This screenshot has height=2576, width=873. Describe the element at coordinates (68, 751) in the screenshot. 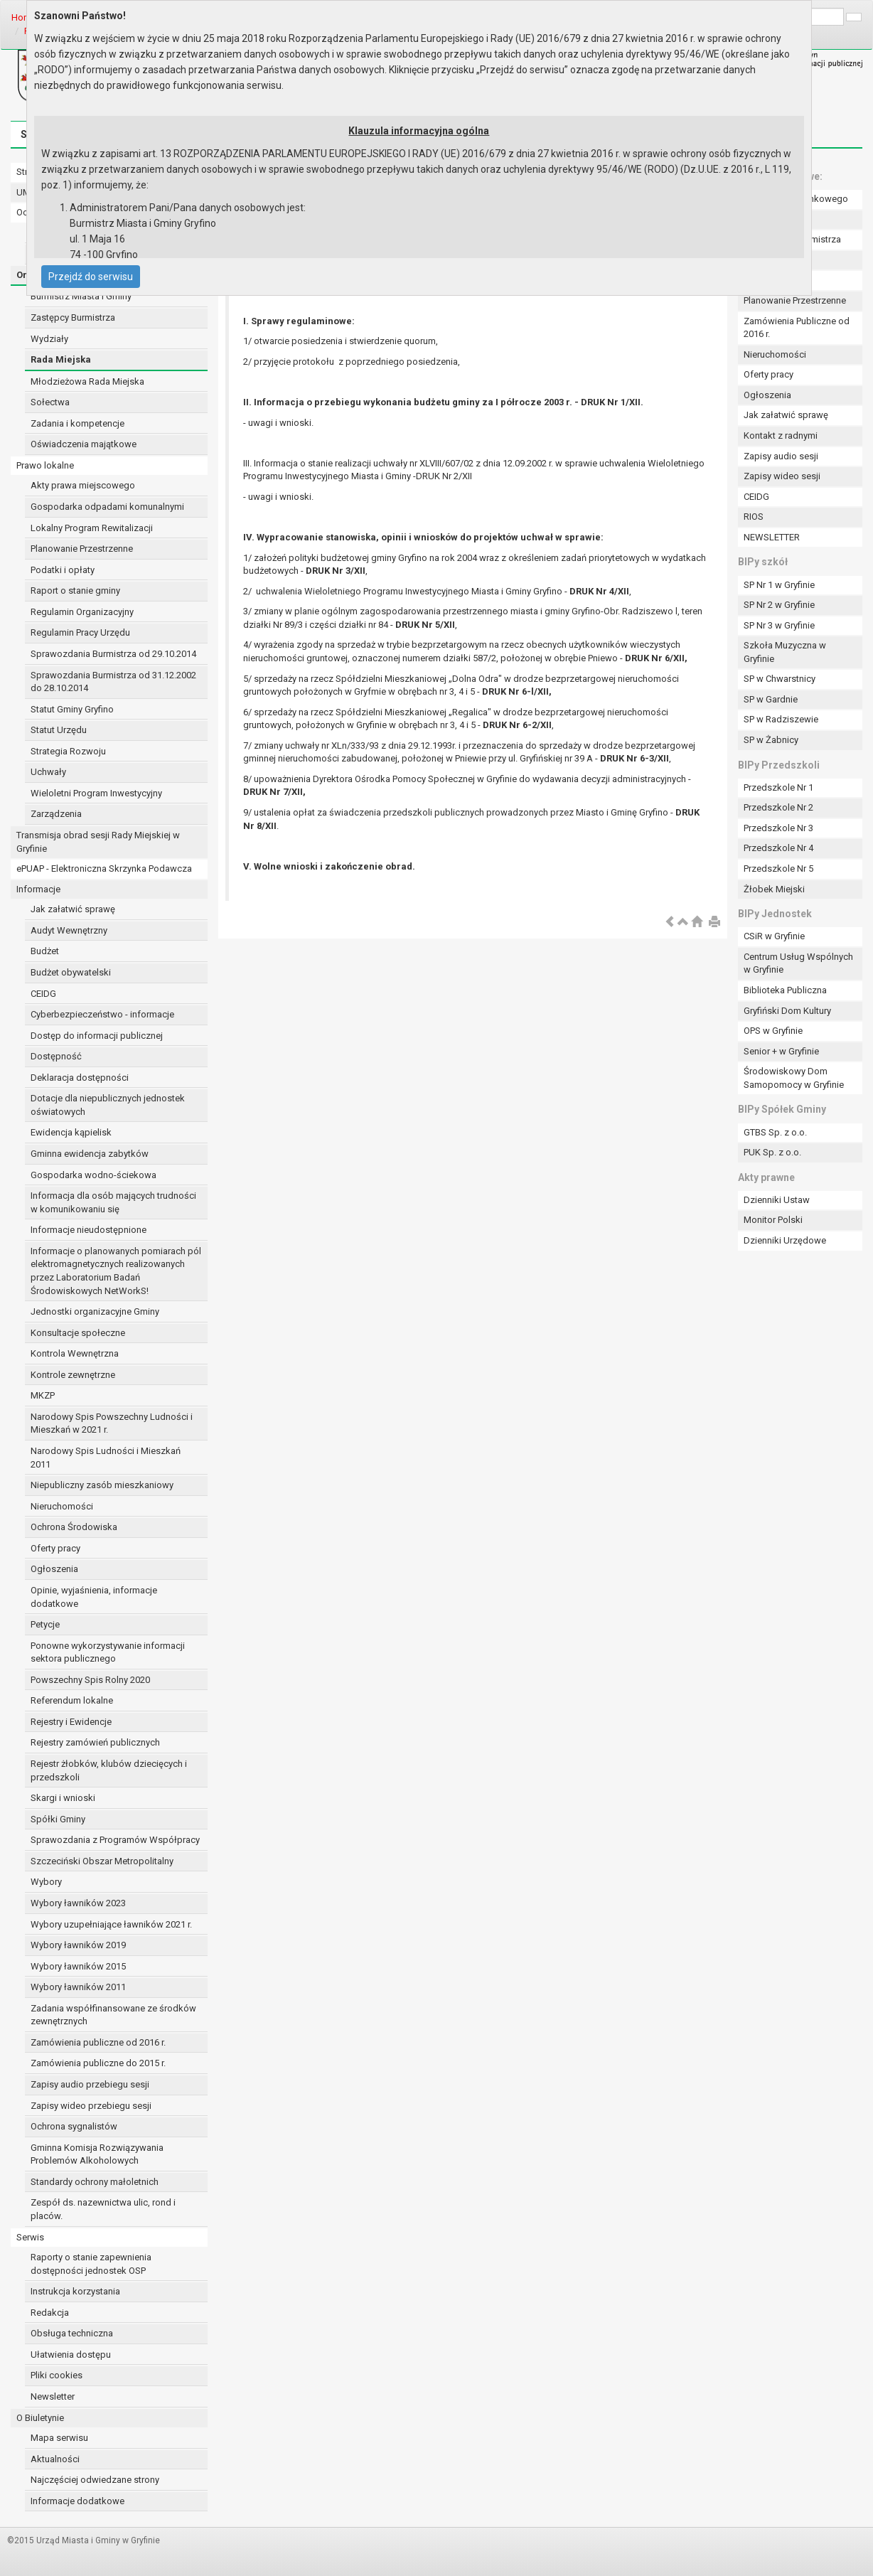

I see `Strategia Rozwoju` at that location.